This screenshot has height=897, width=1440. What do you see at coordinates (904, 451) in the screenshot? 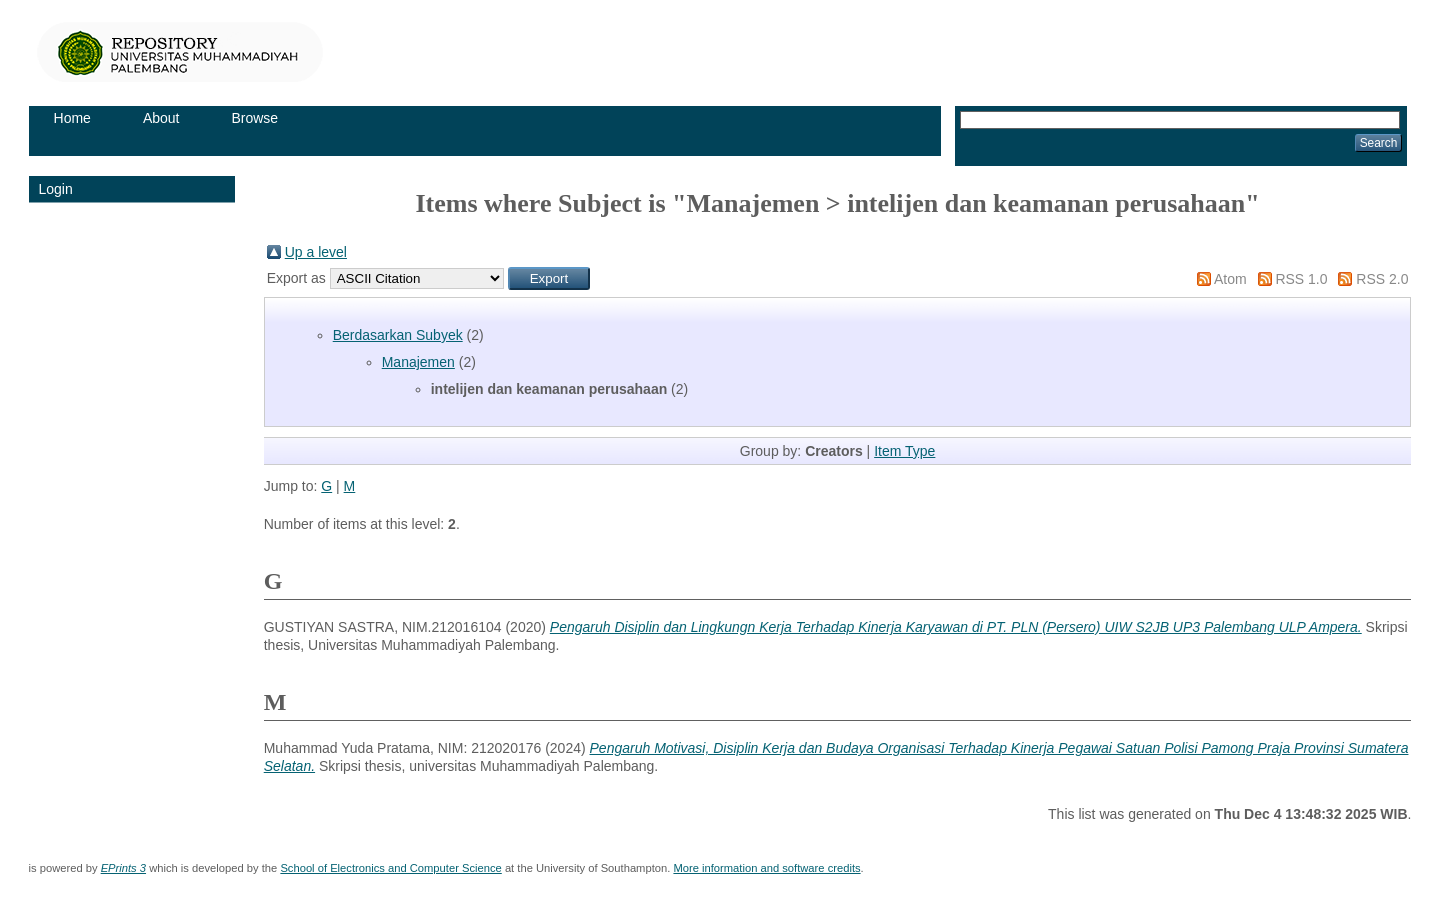
I see `Item Type` at bounding box center [904, 451].